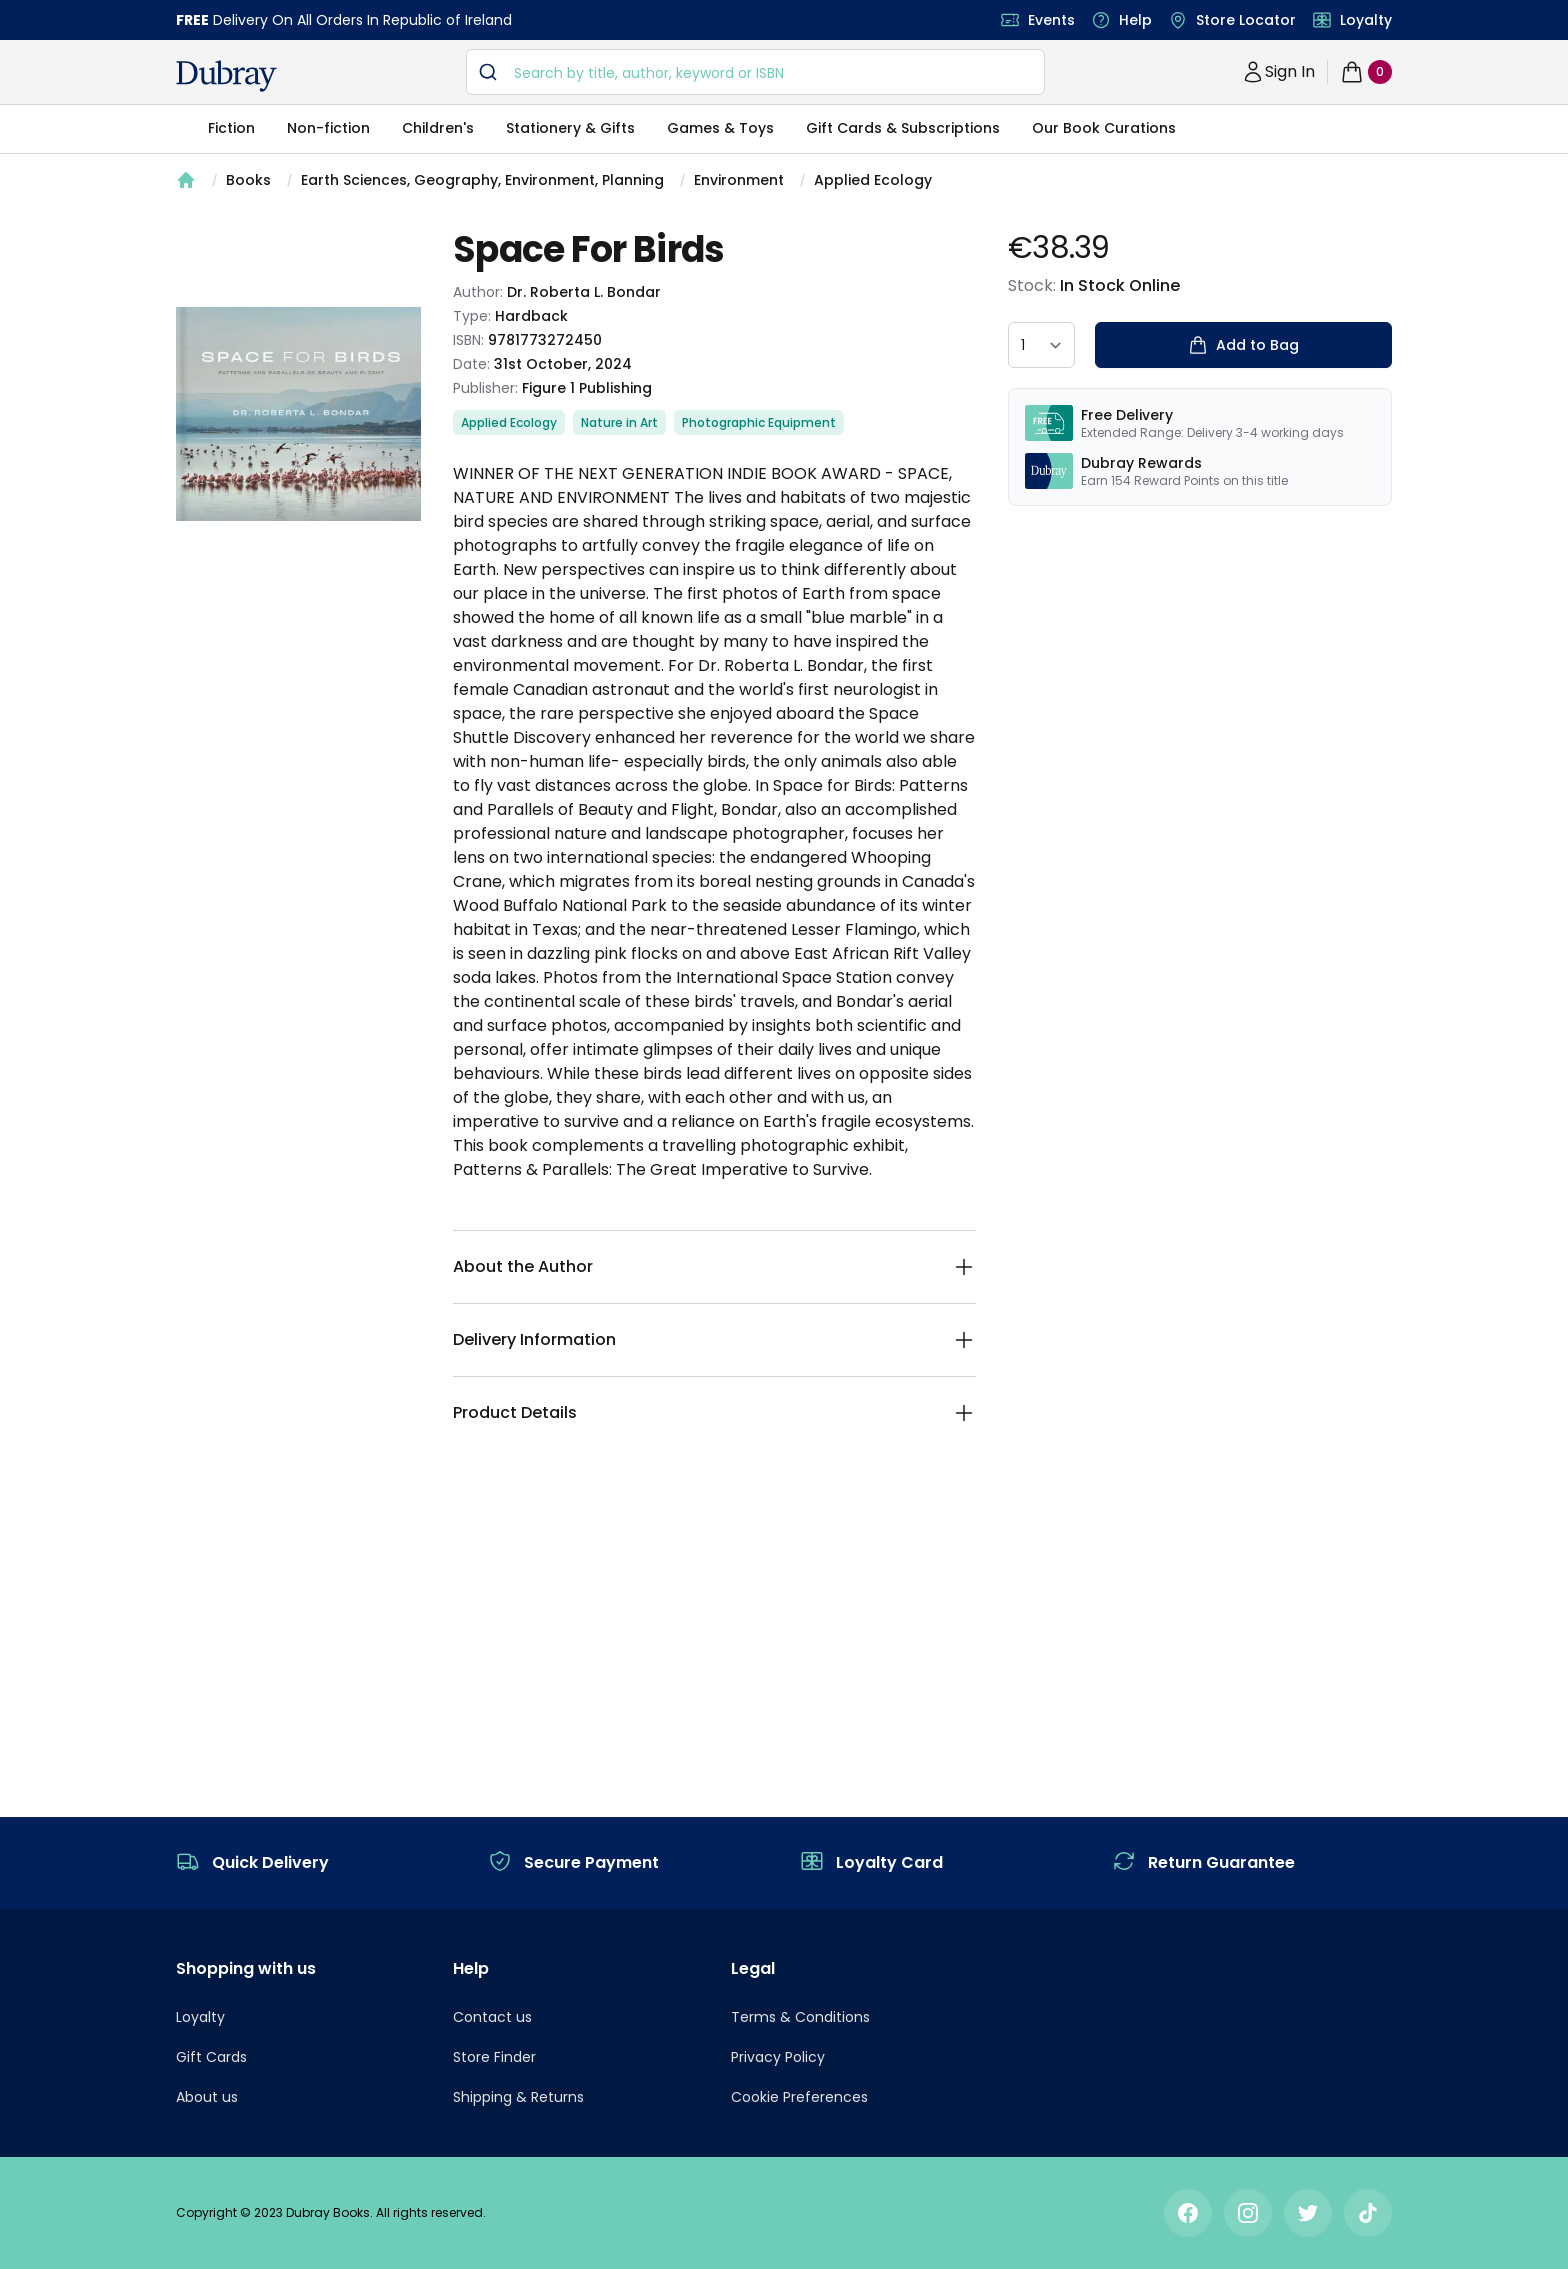  I want to click on Shipping & Returns, so click(518, 2097).